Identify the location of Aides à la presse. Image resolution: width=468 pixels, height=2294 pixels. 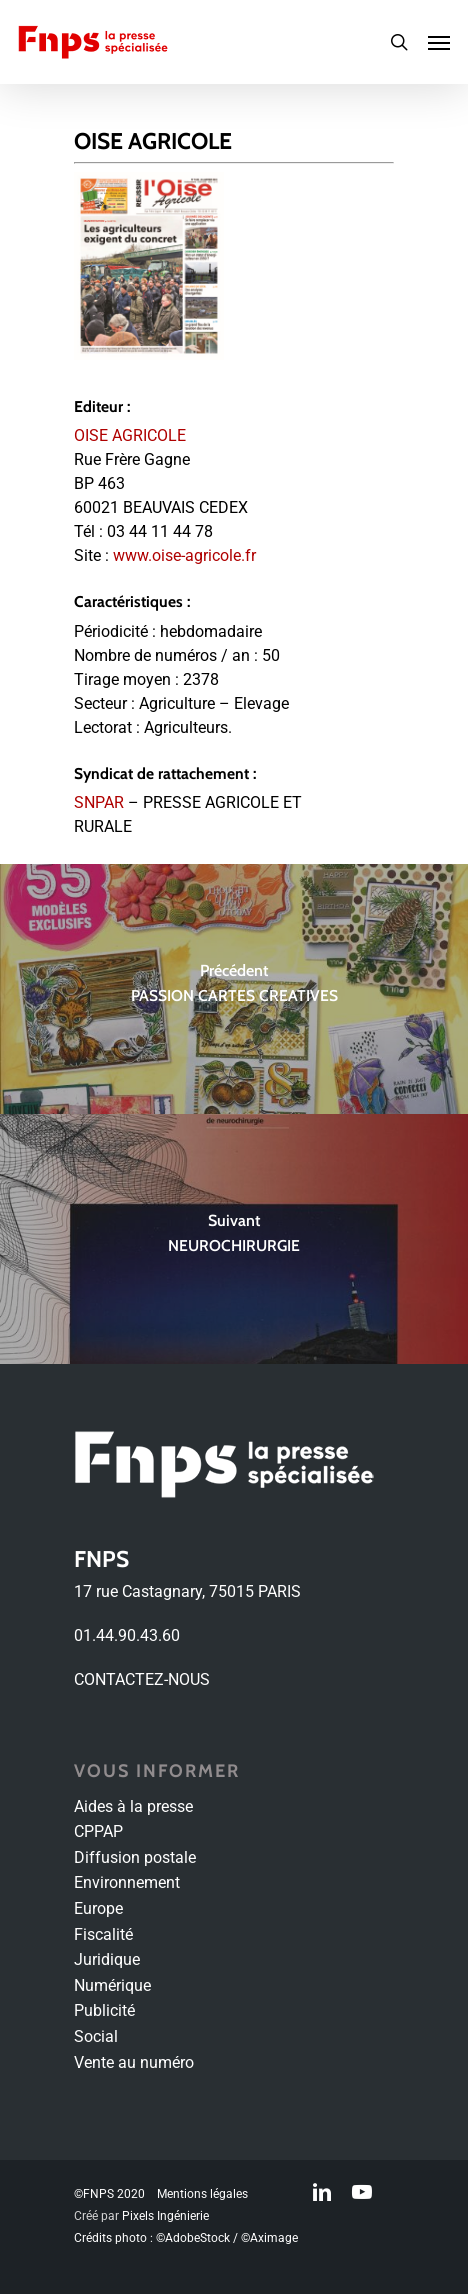
(133, 1806).